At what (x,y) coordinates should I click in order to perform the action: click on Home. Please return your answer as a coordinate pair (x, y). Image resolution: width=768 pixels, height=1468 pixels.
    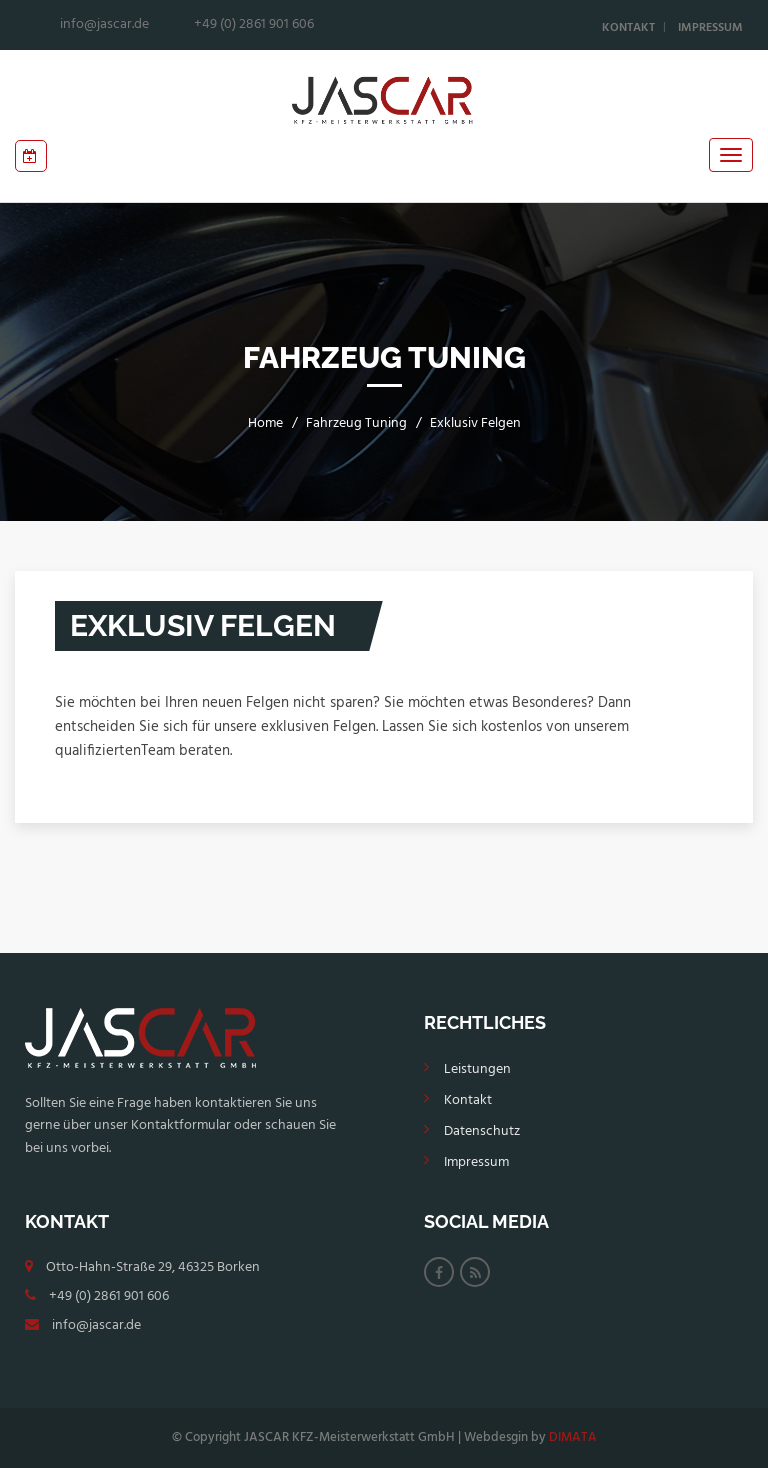
    Looking at the image, I should click on (265, 423).